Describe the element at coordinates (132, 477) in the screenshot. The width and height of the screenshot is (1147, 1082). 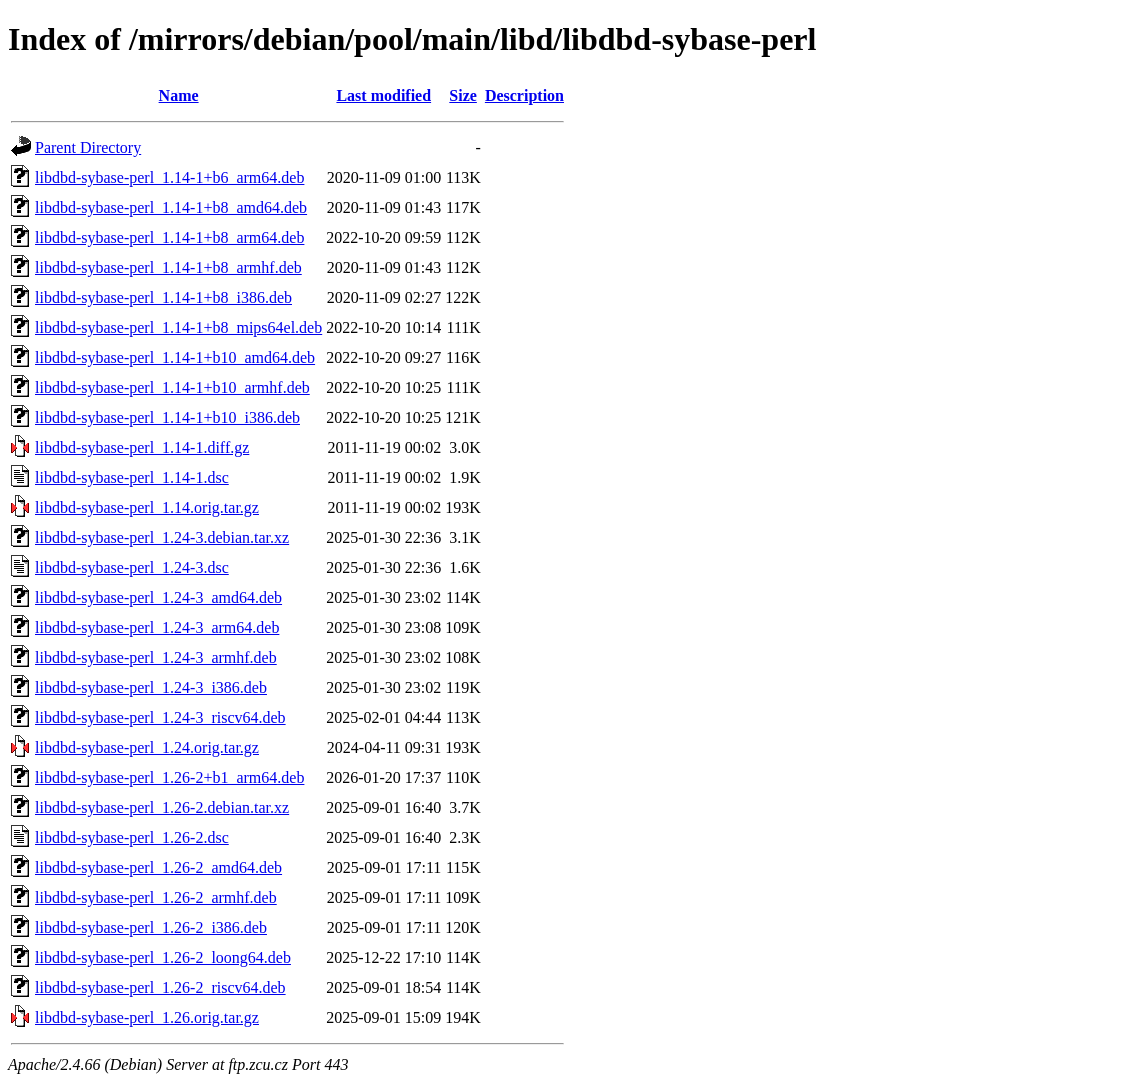
I see `libdbd-sybase-perl_1.14-1.dsc` at that location.